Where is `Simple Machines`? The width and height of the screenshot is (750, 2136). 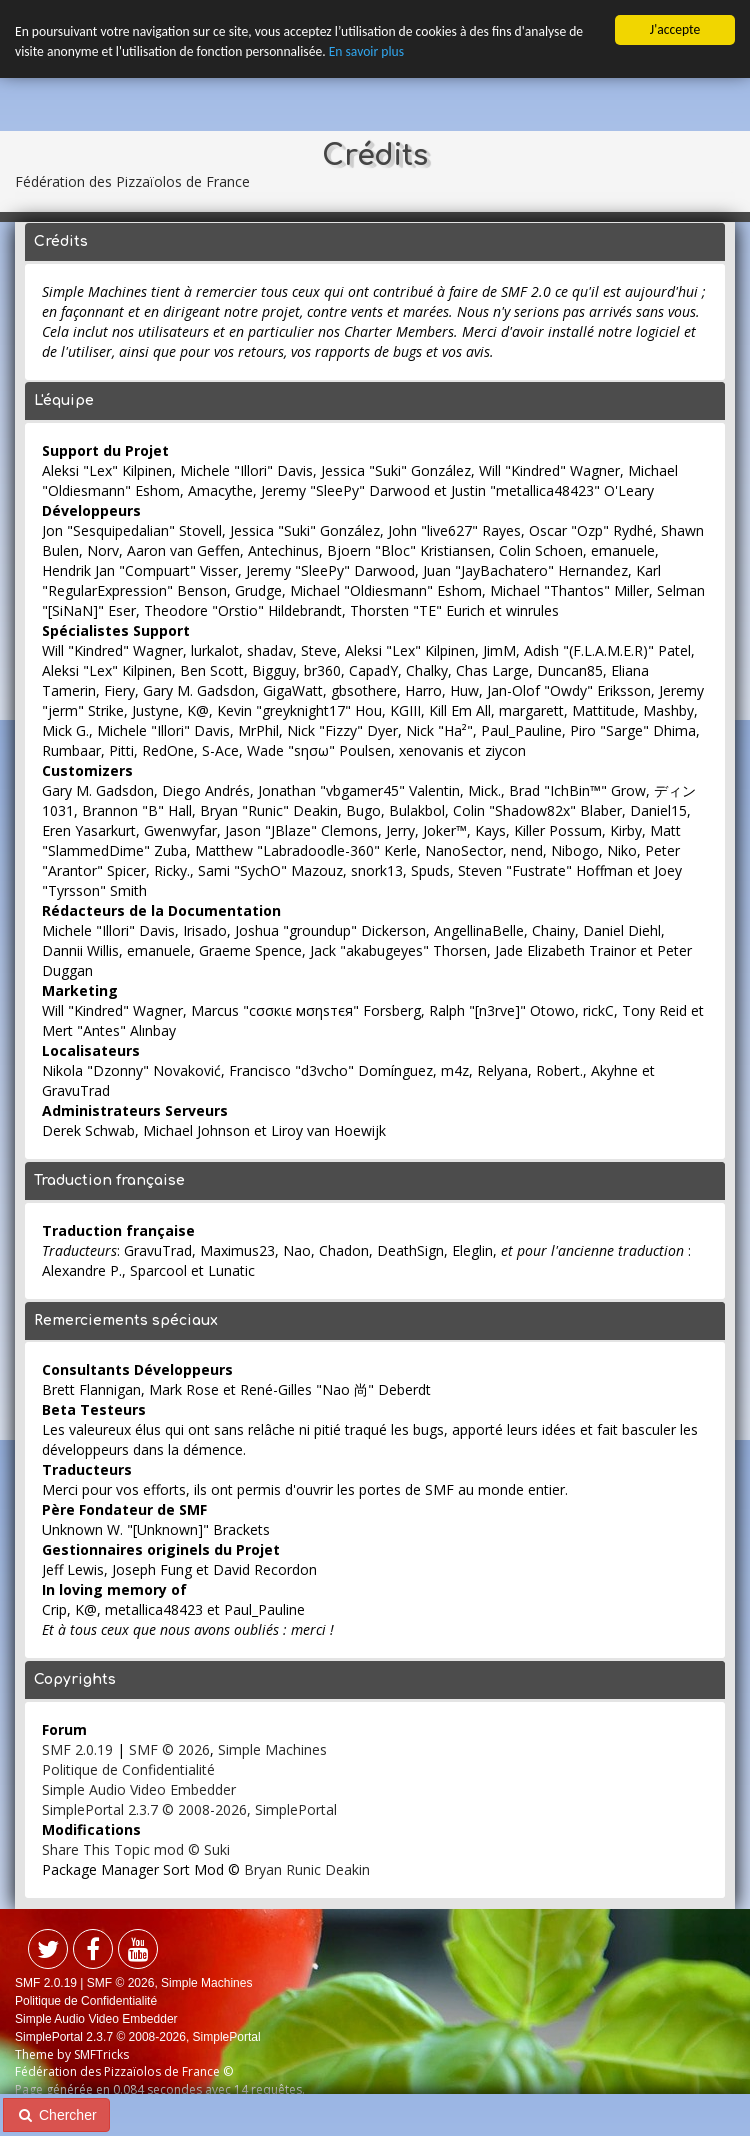 Simple Machines is located at coordinates (272, 1749).